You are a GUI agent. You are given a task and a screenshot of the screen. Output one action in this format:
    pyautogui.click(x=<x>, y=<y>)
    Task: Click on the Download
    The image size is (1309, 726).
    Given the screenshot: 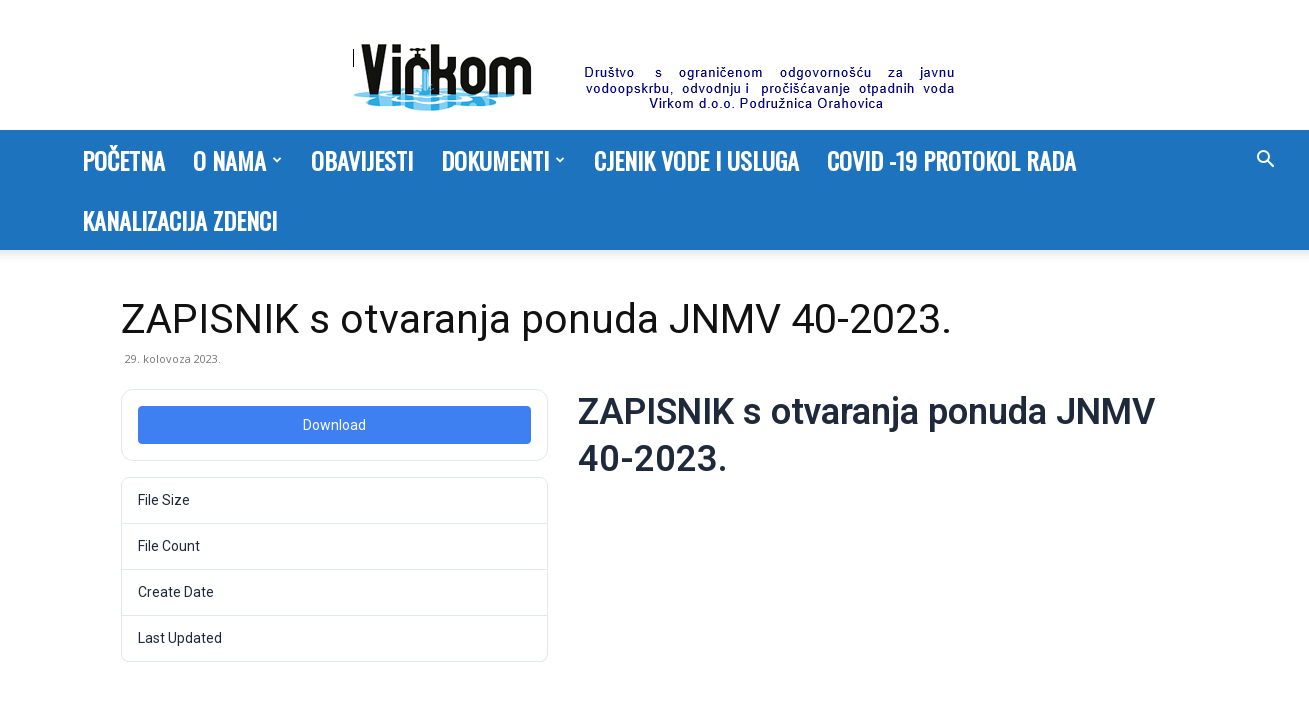 What is the action you would take?
    pyautogui.click(x=334, y=425)
    